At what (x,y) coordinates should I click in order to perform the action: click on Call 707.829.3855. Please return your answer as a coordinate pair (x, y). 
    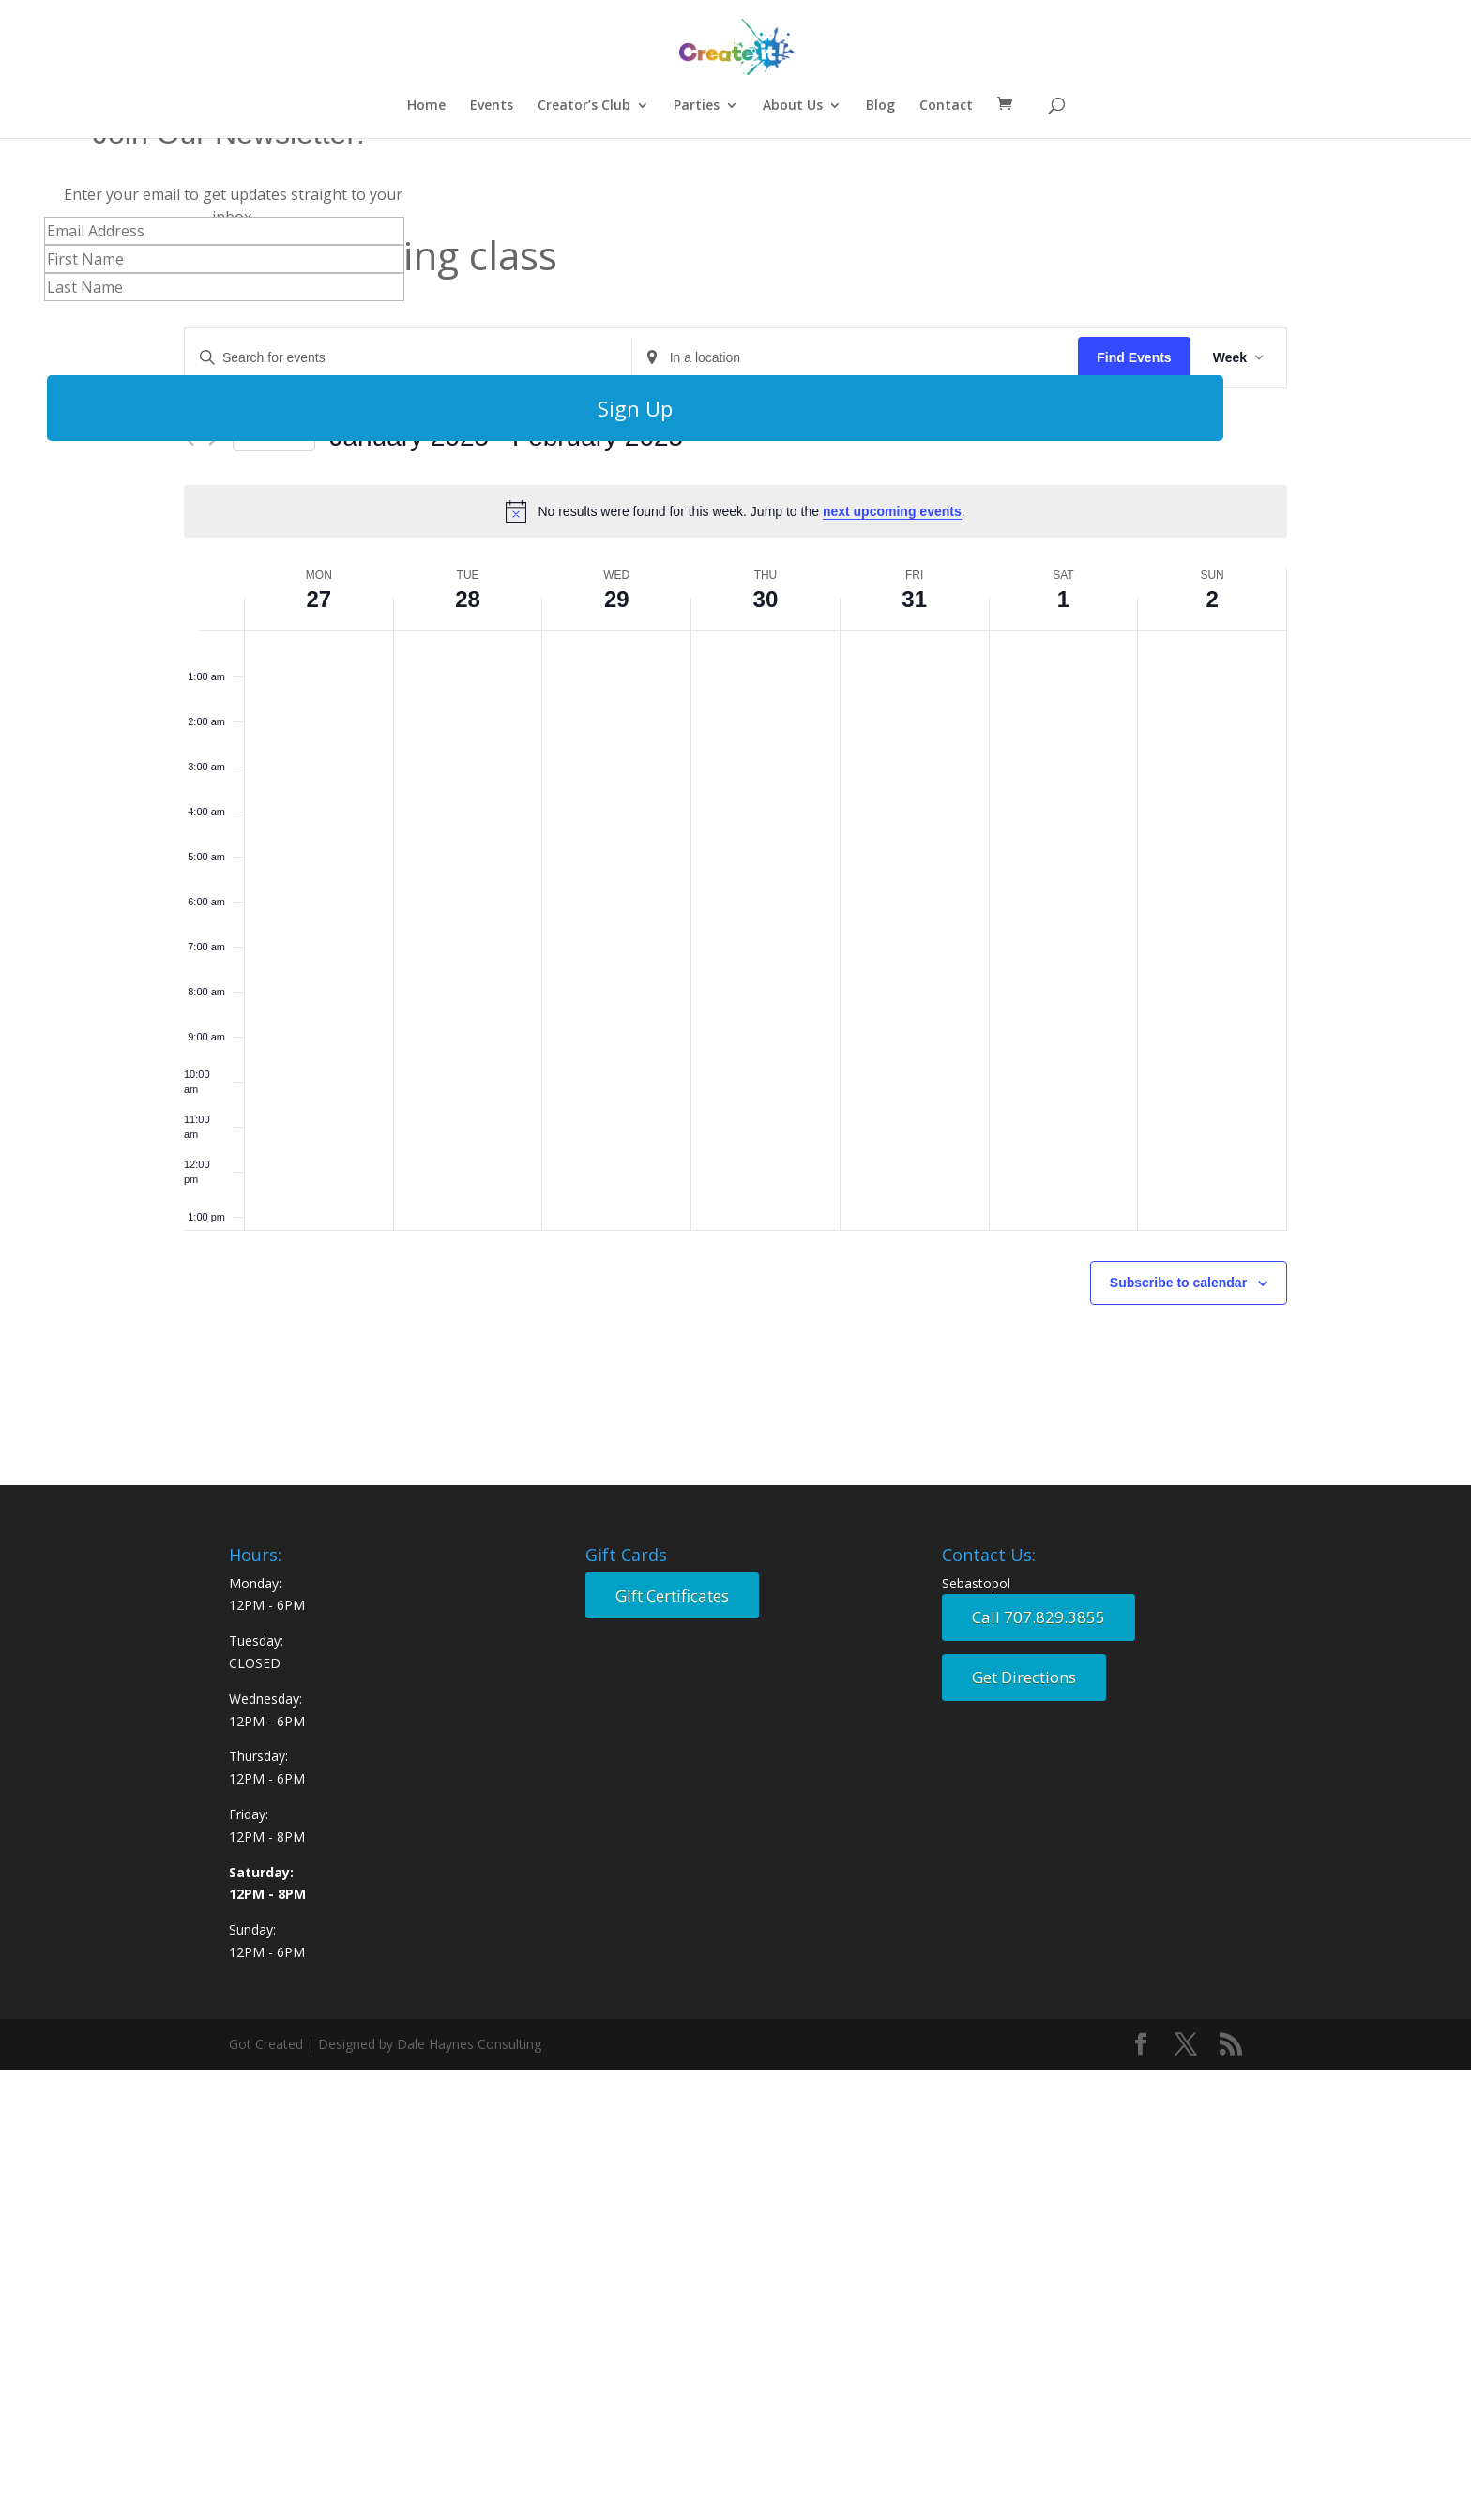
    Looking at the image, I should click on (1038, 1617).